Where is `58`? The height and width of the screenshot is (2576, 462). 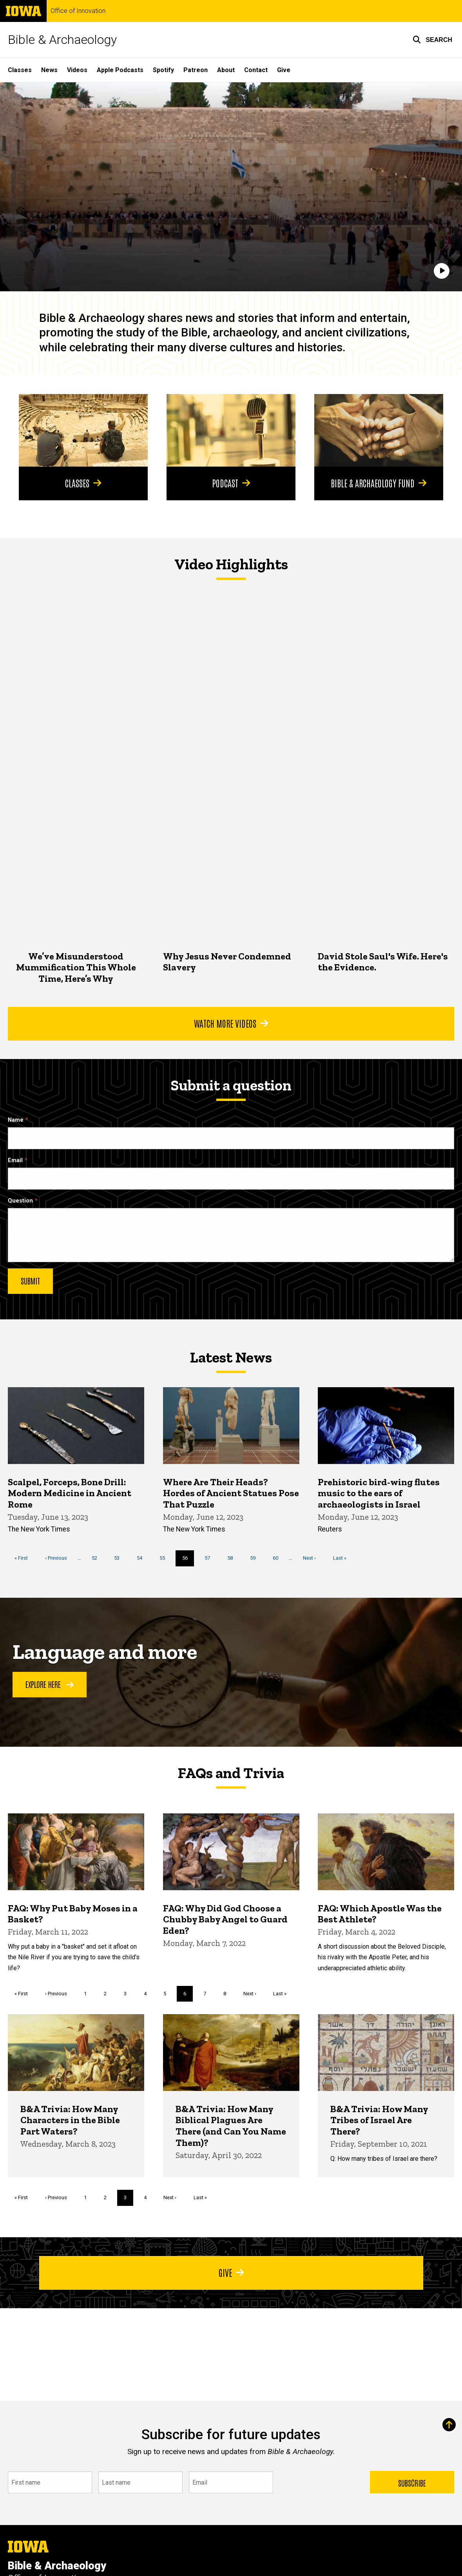
58 is located at coordinates (233, 1557).